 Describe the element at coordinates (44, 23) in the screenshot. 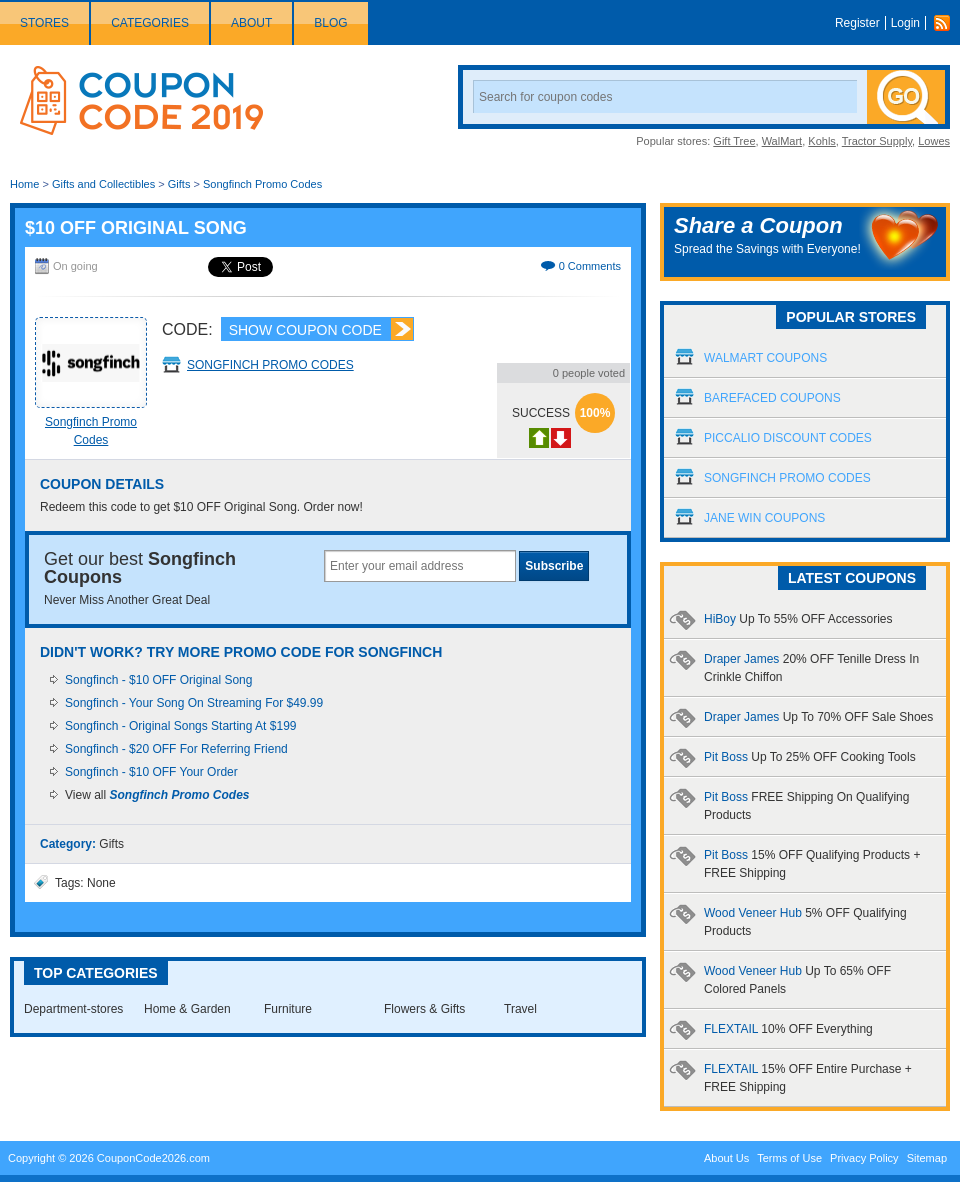

I see `Stores` at that location.